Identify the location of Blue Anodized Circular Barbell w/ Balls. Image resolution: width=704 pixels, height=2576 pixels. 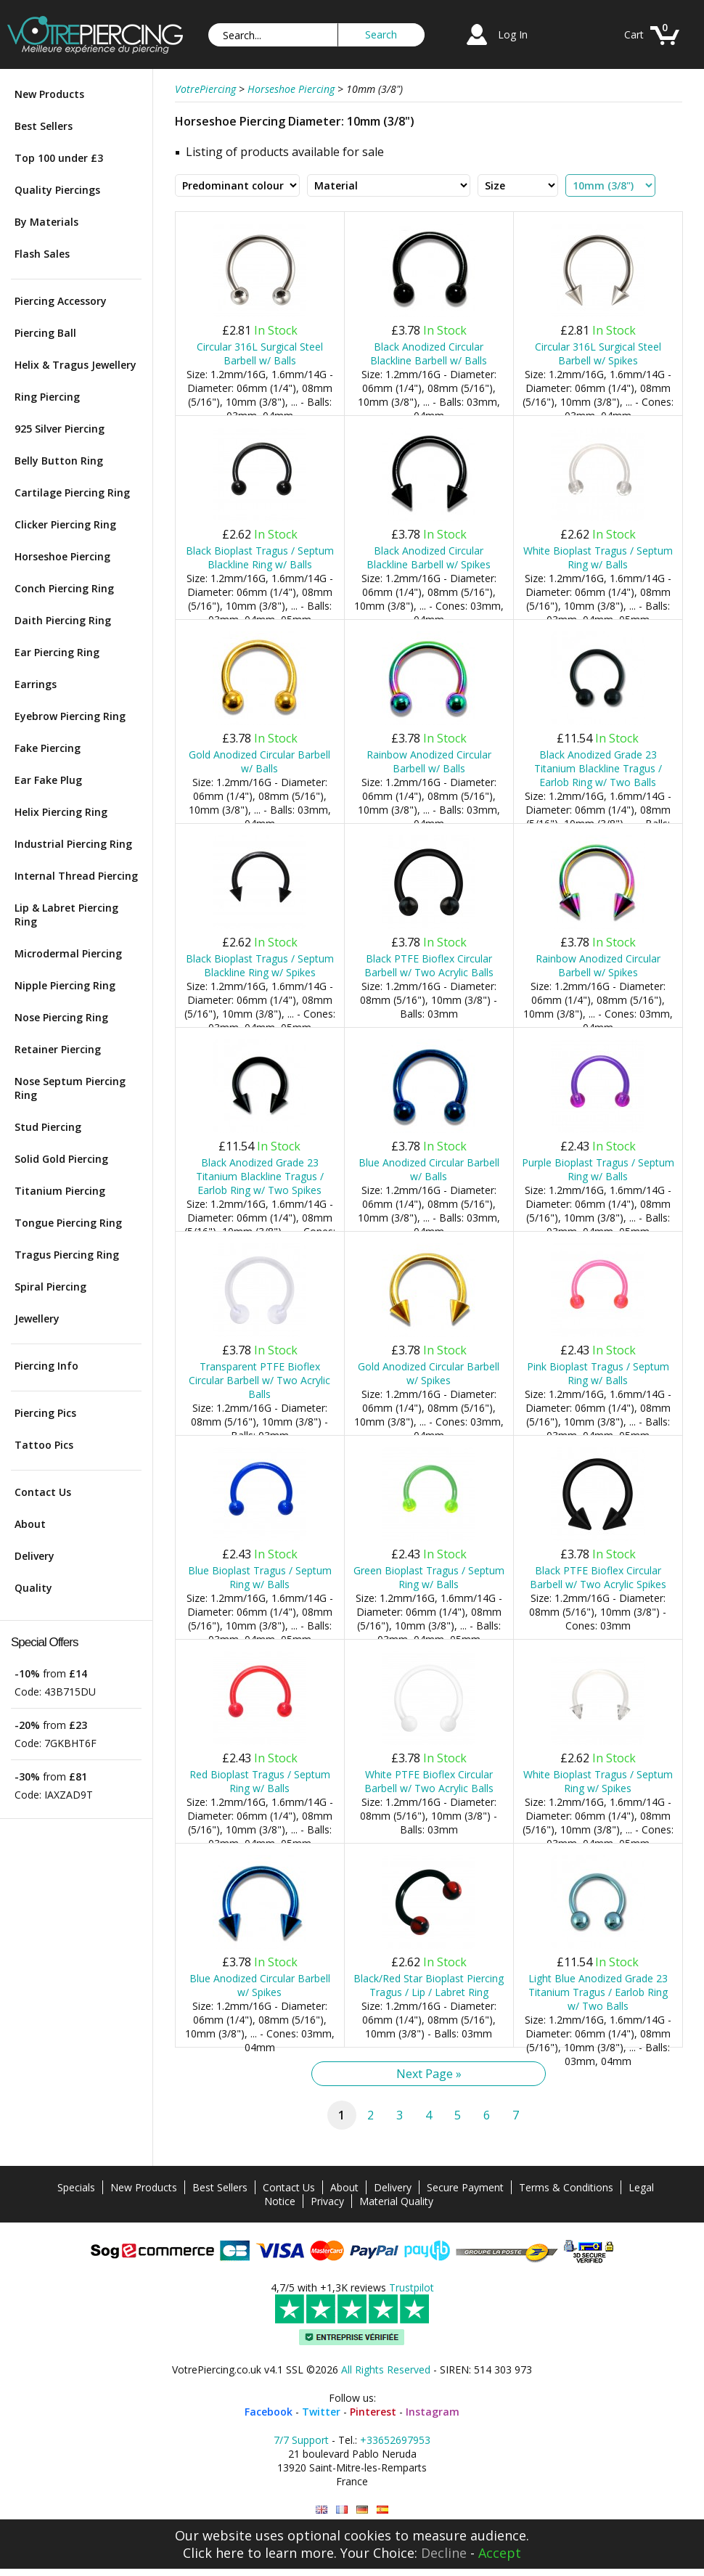
(429, 1169).